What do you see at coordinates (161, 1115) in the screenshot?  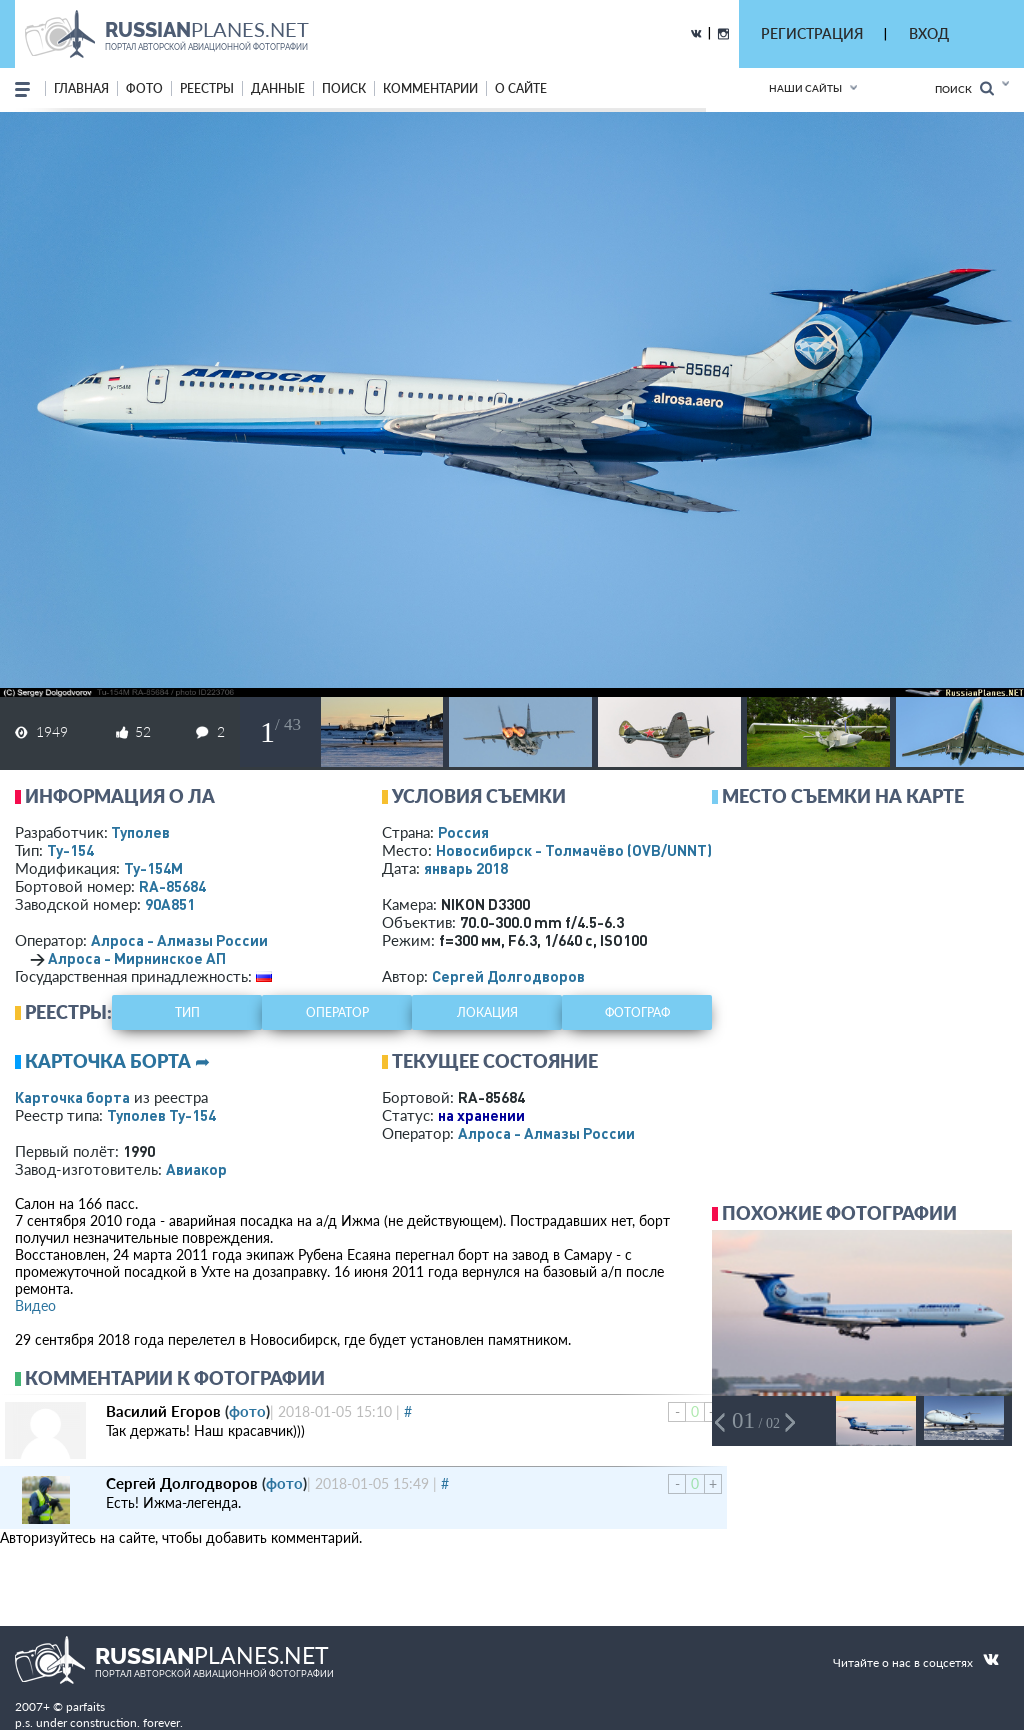 I see `Туполев Ту-154` at bounding box center [161, 1115].